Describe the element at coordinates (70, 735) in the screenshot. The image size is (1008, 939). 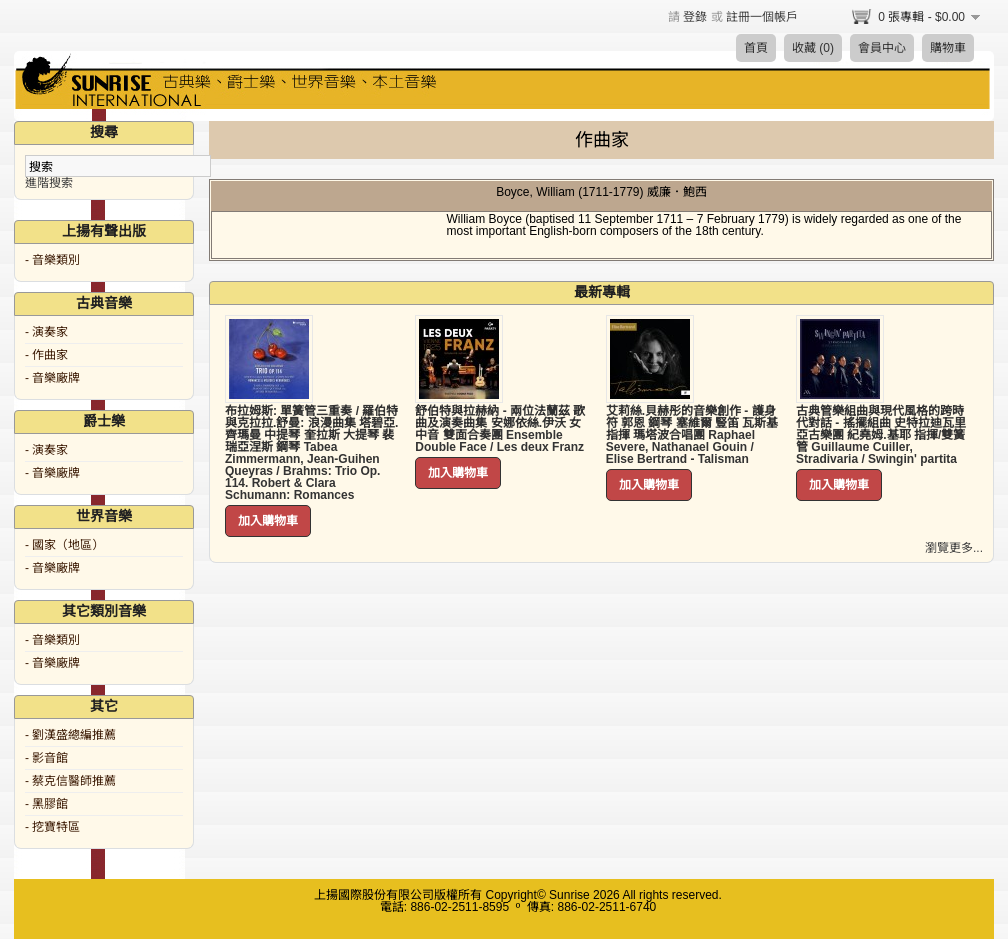
I see `- 劉漢盛總編推薦` at that location.